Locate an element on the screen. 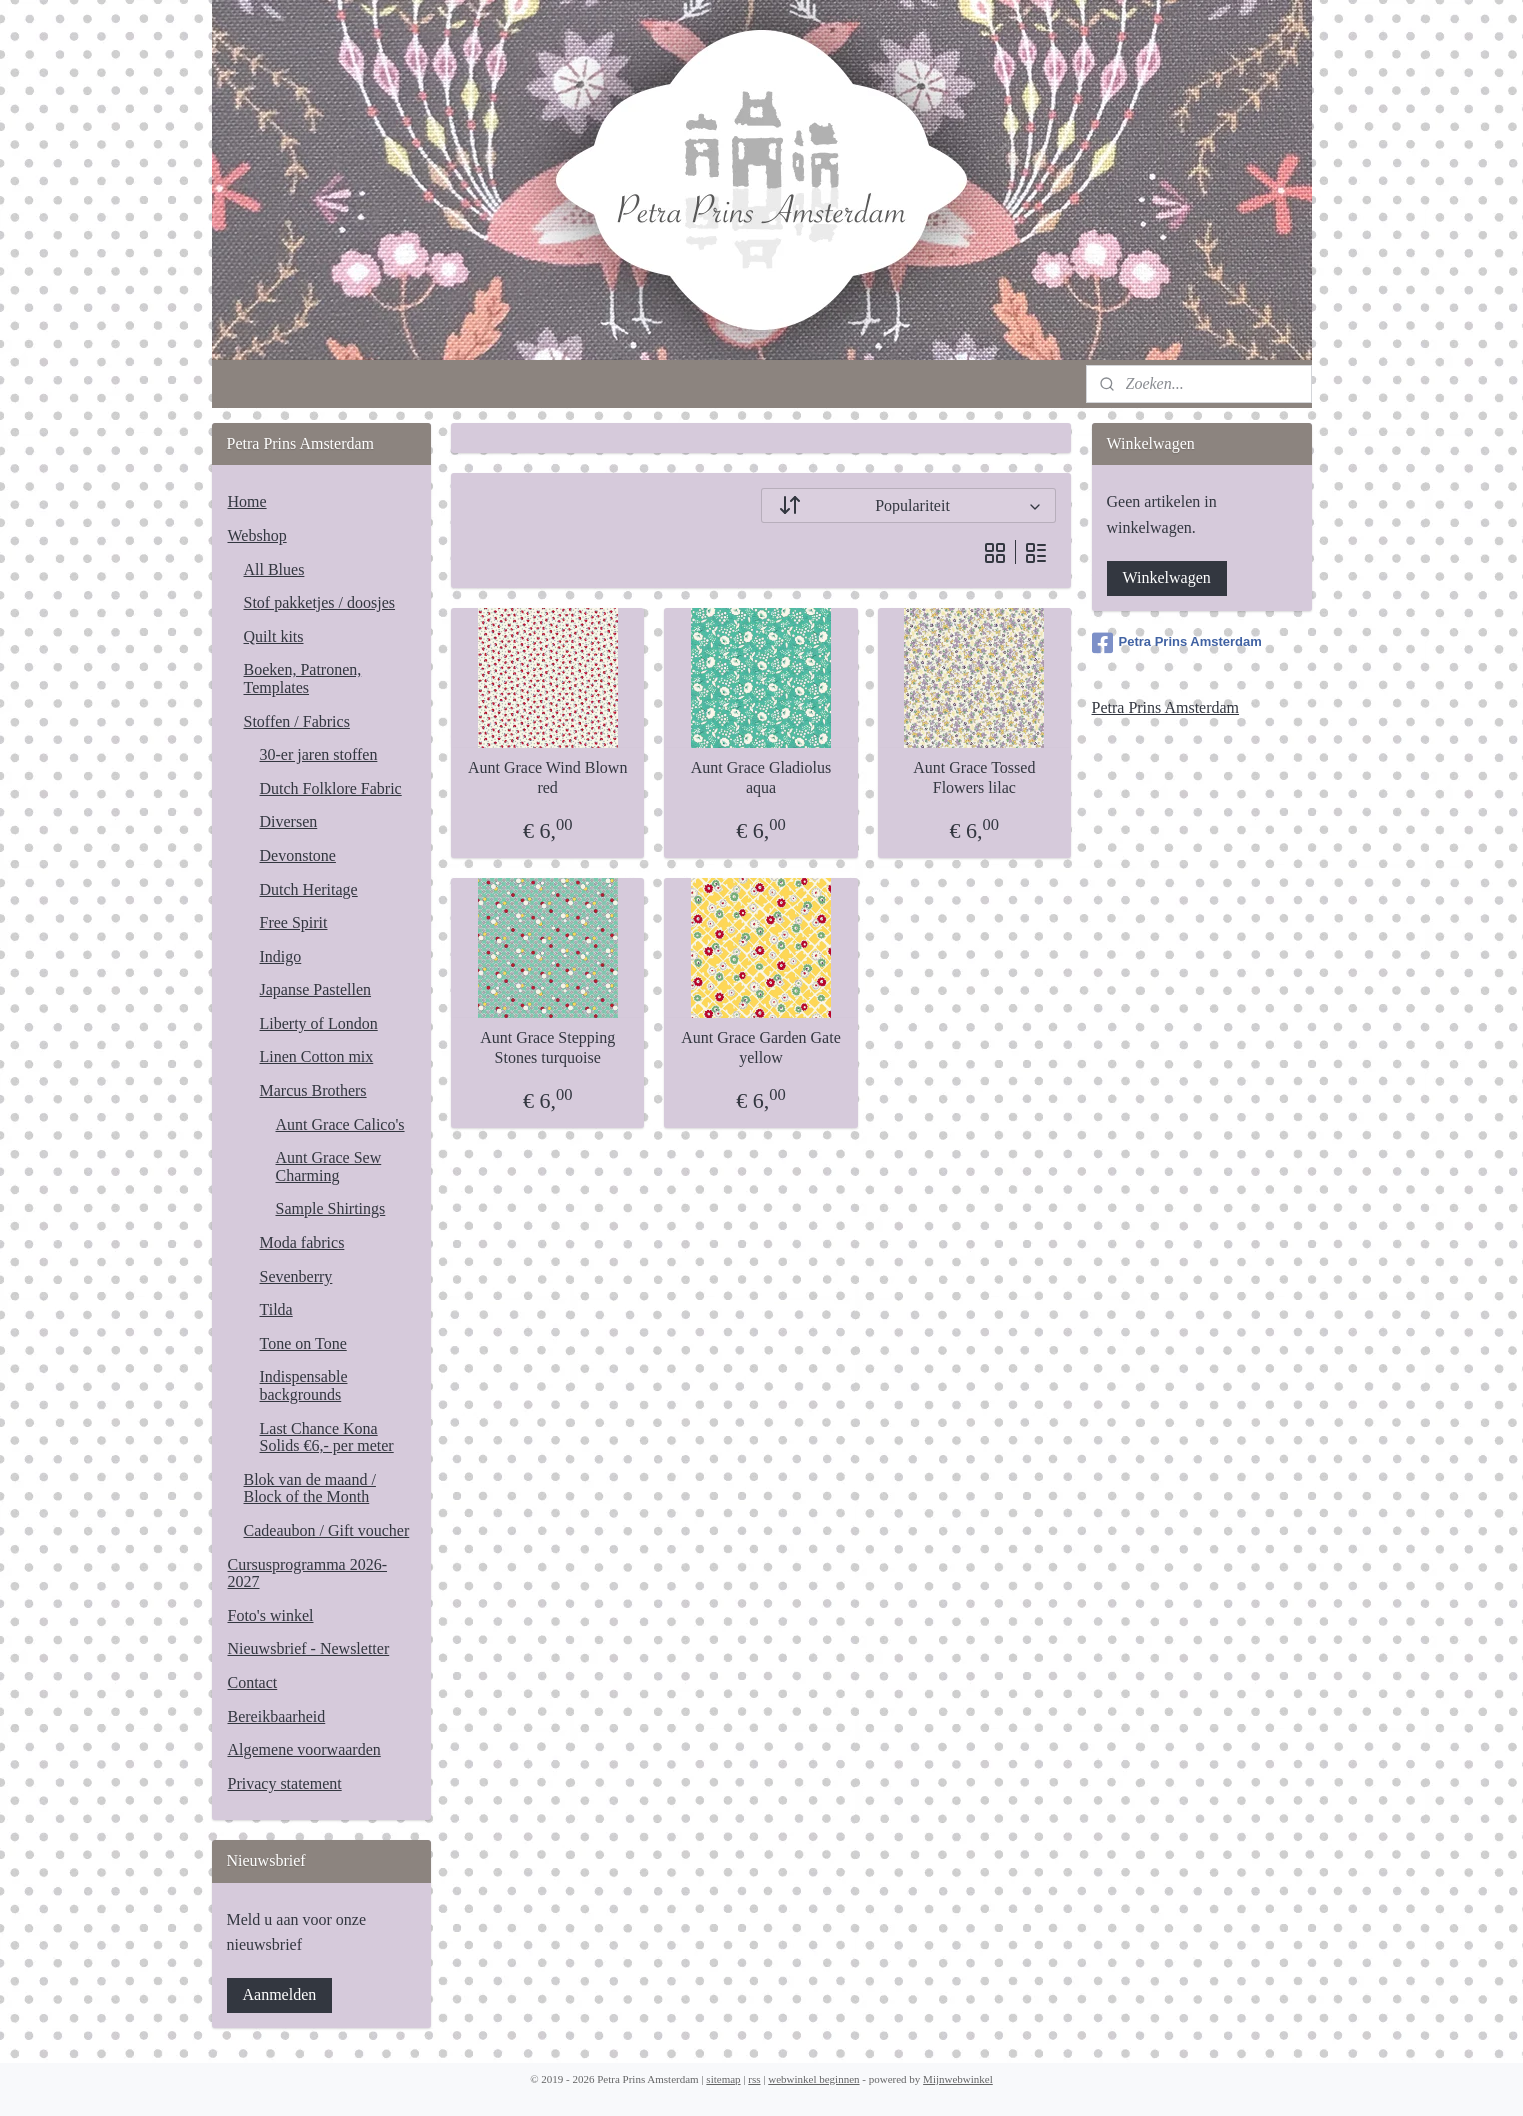  Tilda is located at coordinates (276, 1309).